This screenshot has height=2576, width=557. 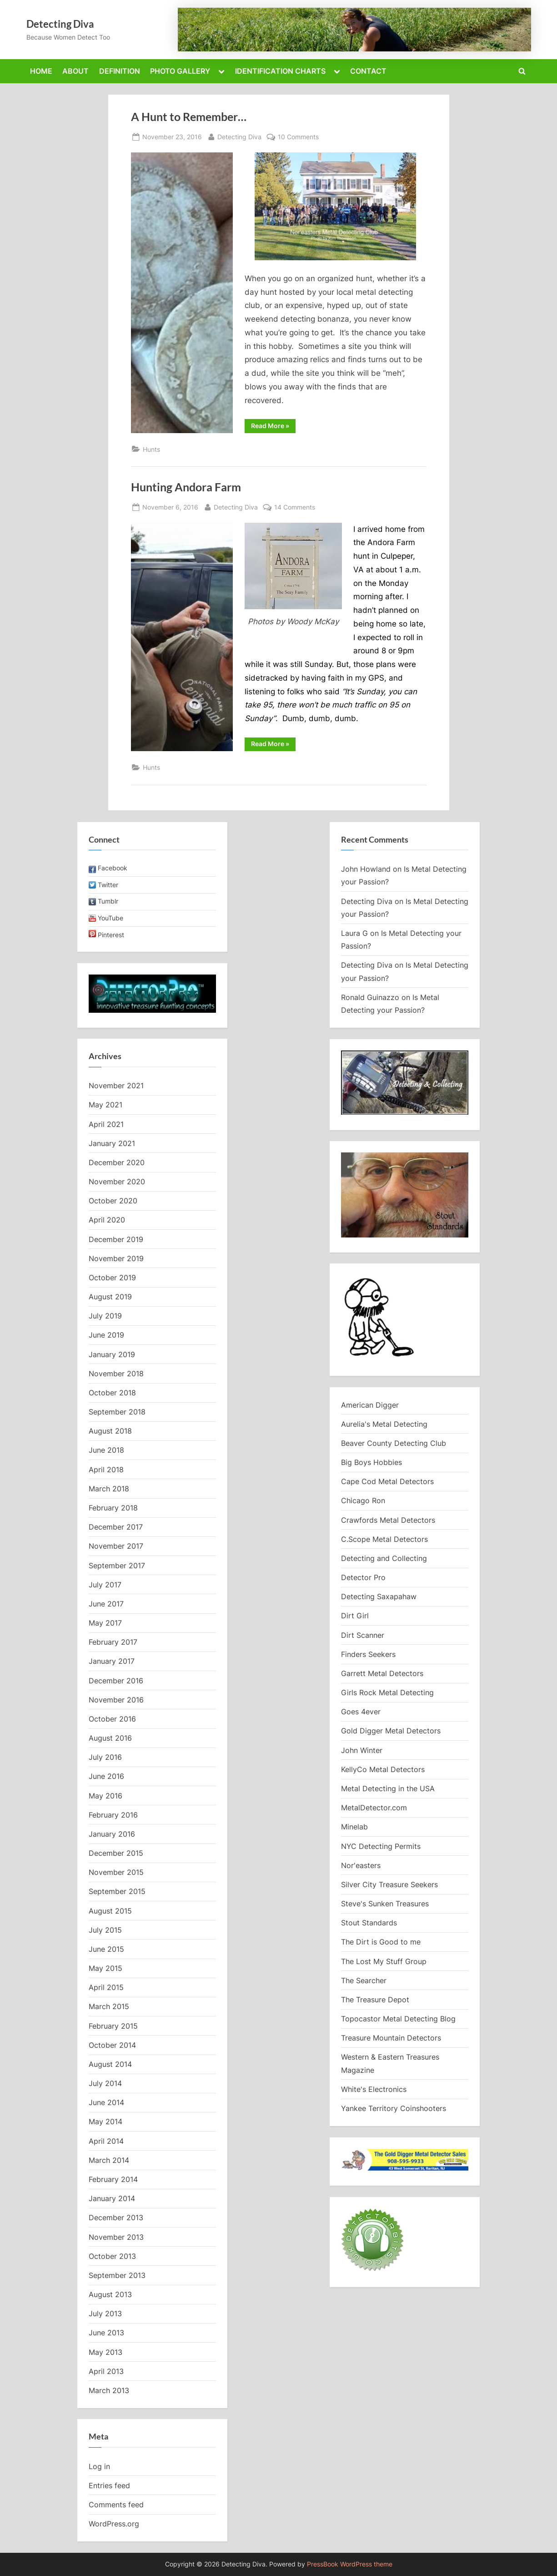 What do you see at coordinates (362, 1635) in the screenshot?
I see `Dirt Scanner` at bounding box center [362, 1635].